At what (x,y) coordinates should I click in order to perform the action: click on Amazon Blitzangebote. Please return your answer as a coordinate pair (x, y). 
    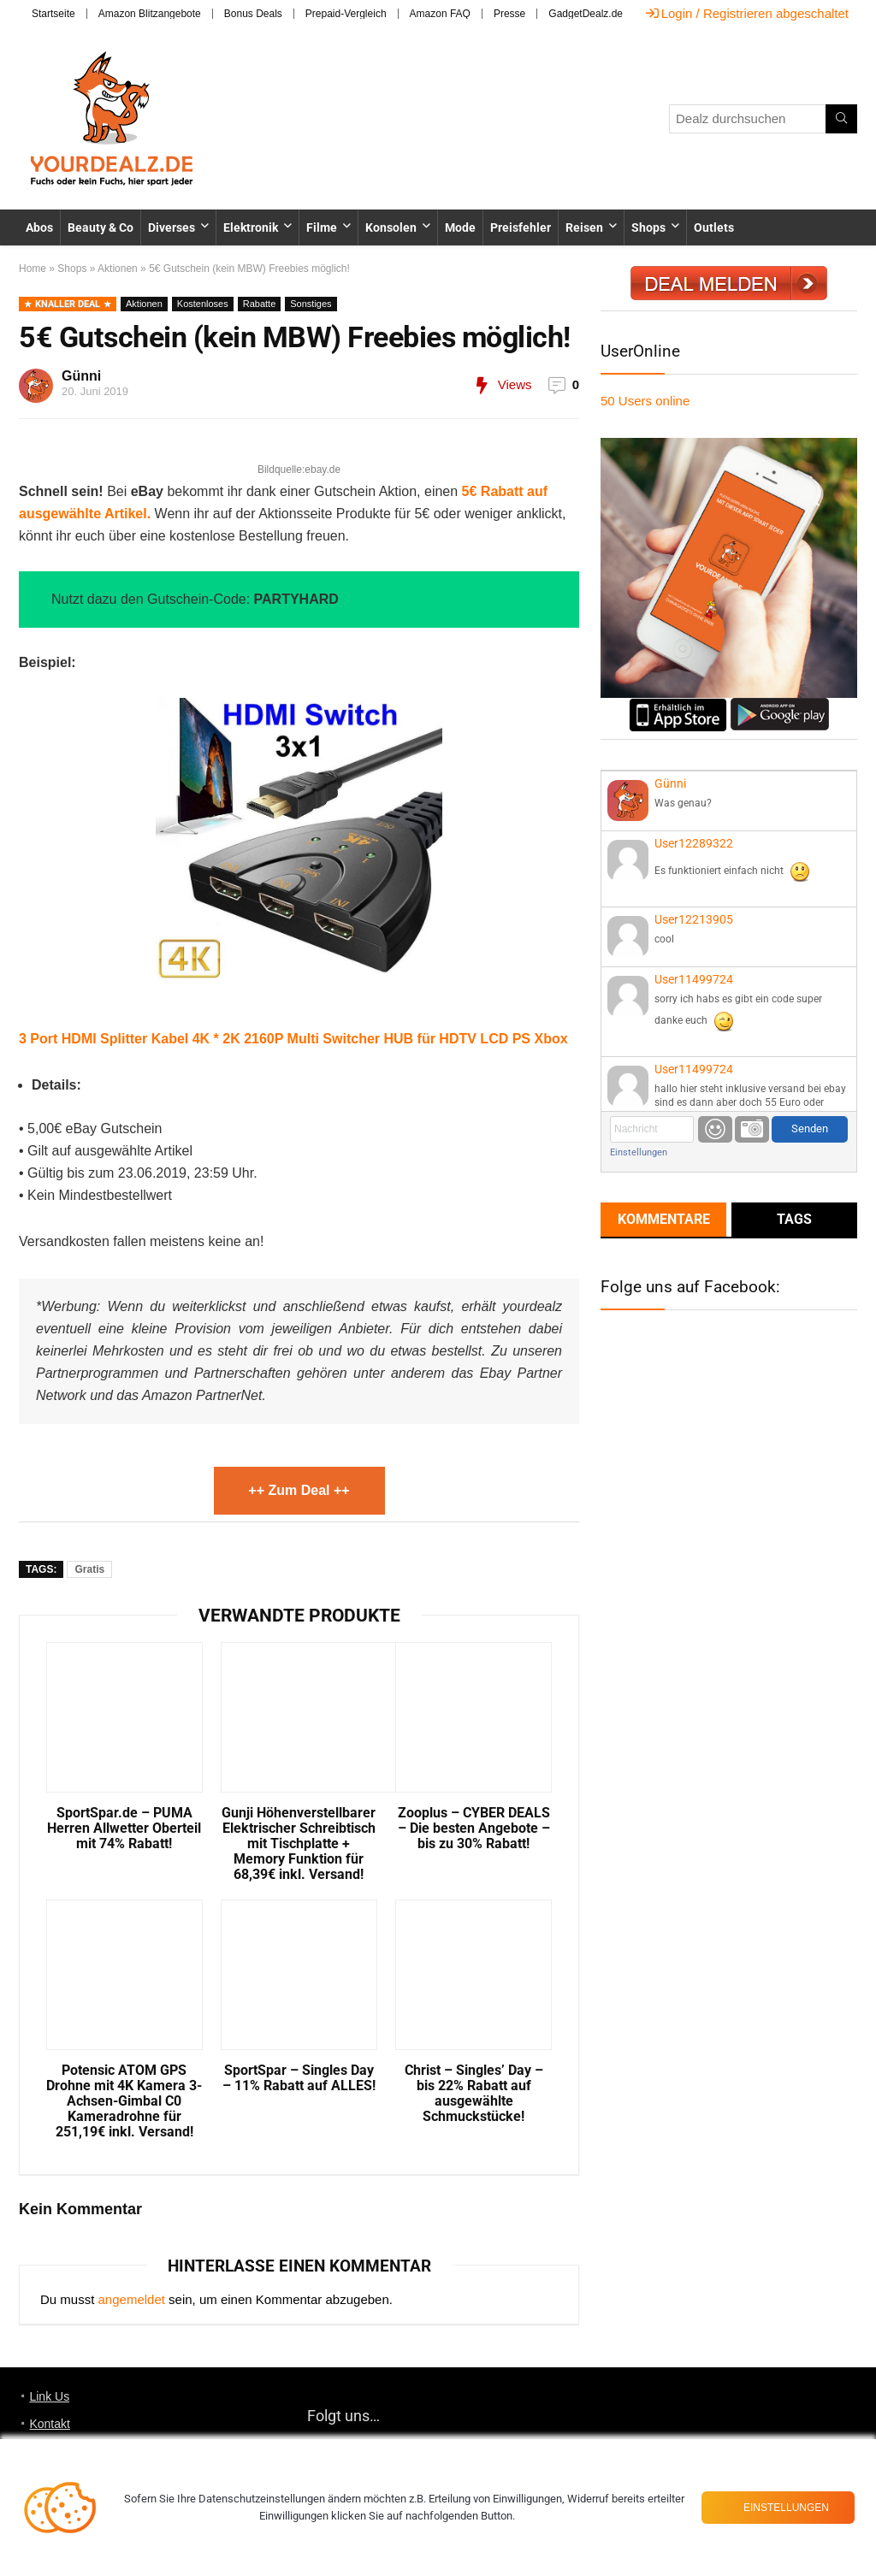
    Looking at the image, I should click on (149, 14).